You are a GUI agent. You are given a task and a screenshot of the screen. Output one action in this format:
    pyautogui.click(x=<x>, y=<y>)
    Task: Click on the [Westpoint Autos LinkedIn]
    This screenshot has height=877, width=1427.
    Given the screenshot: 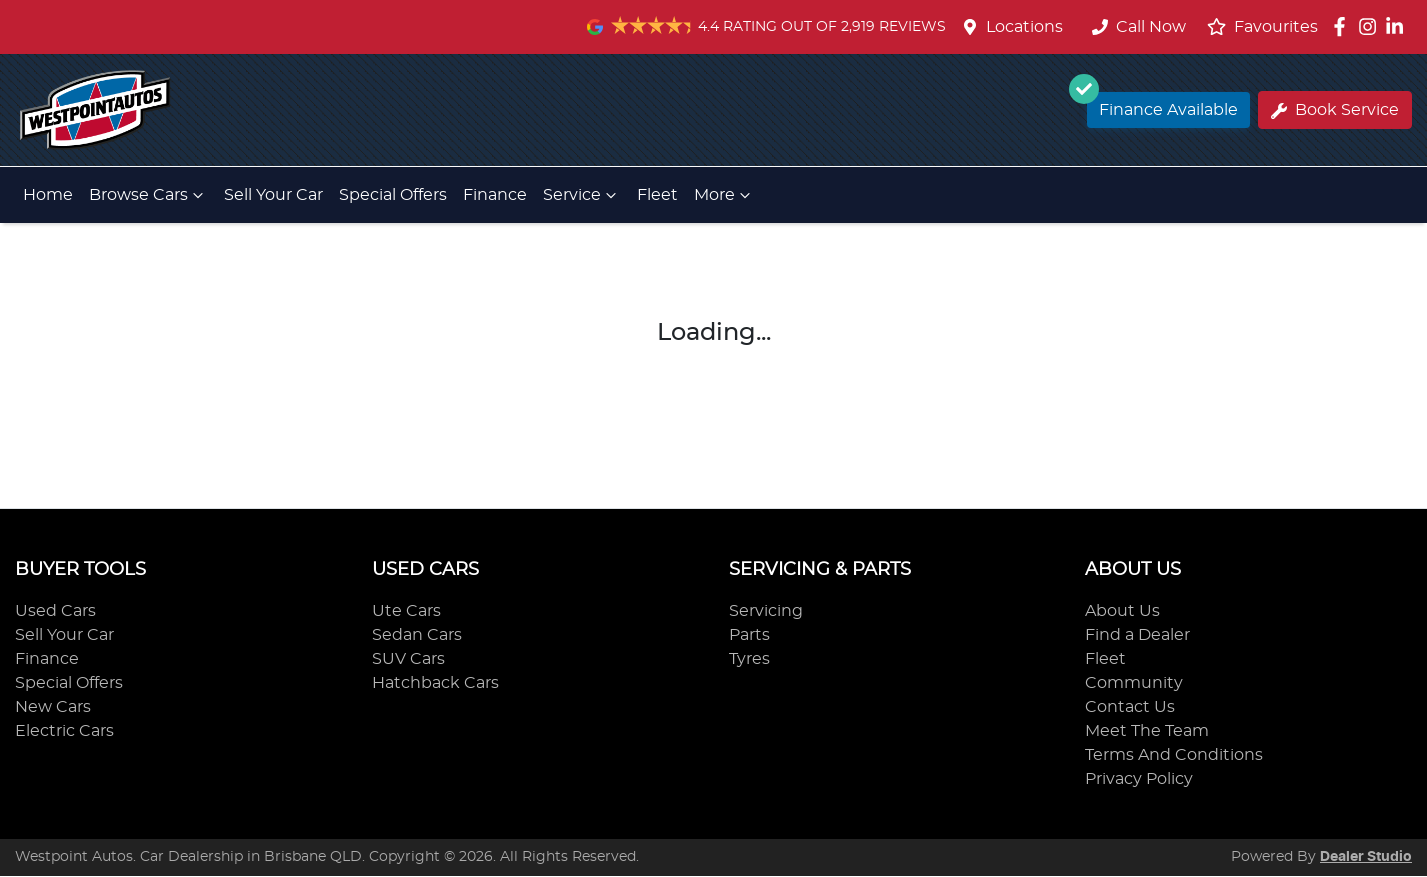 What is the action you would take?
    pyautogui.click(x=1398, y=26)
    